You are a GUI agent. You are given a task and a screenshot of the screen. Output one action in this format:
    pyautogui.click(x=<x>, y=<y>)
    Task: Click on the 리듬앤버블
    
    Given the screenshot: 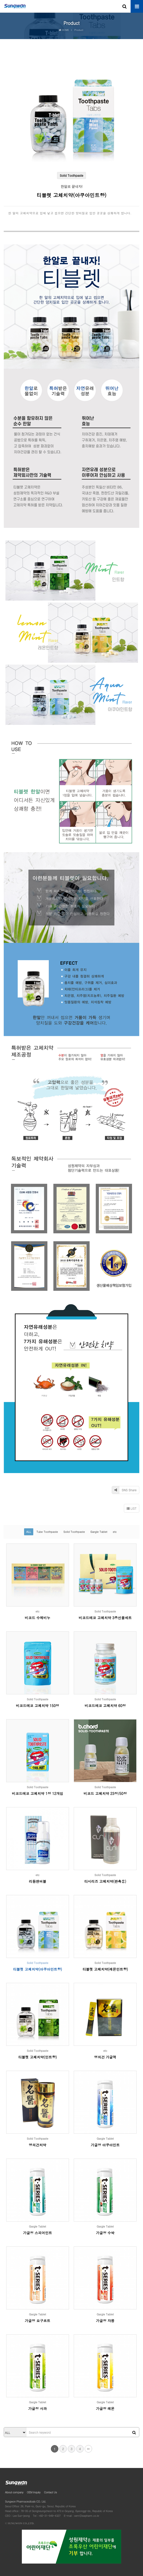 What is the action you would take?
    pyautogui.click(x=37, y=1881)
    